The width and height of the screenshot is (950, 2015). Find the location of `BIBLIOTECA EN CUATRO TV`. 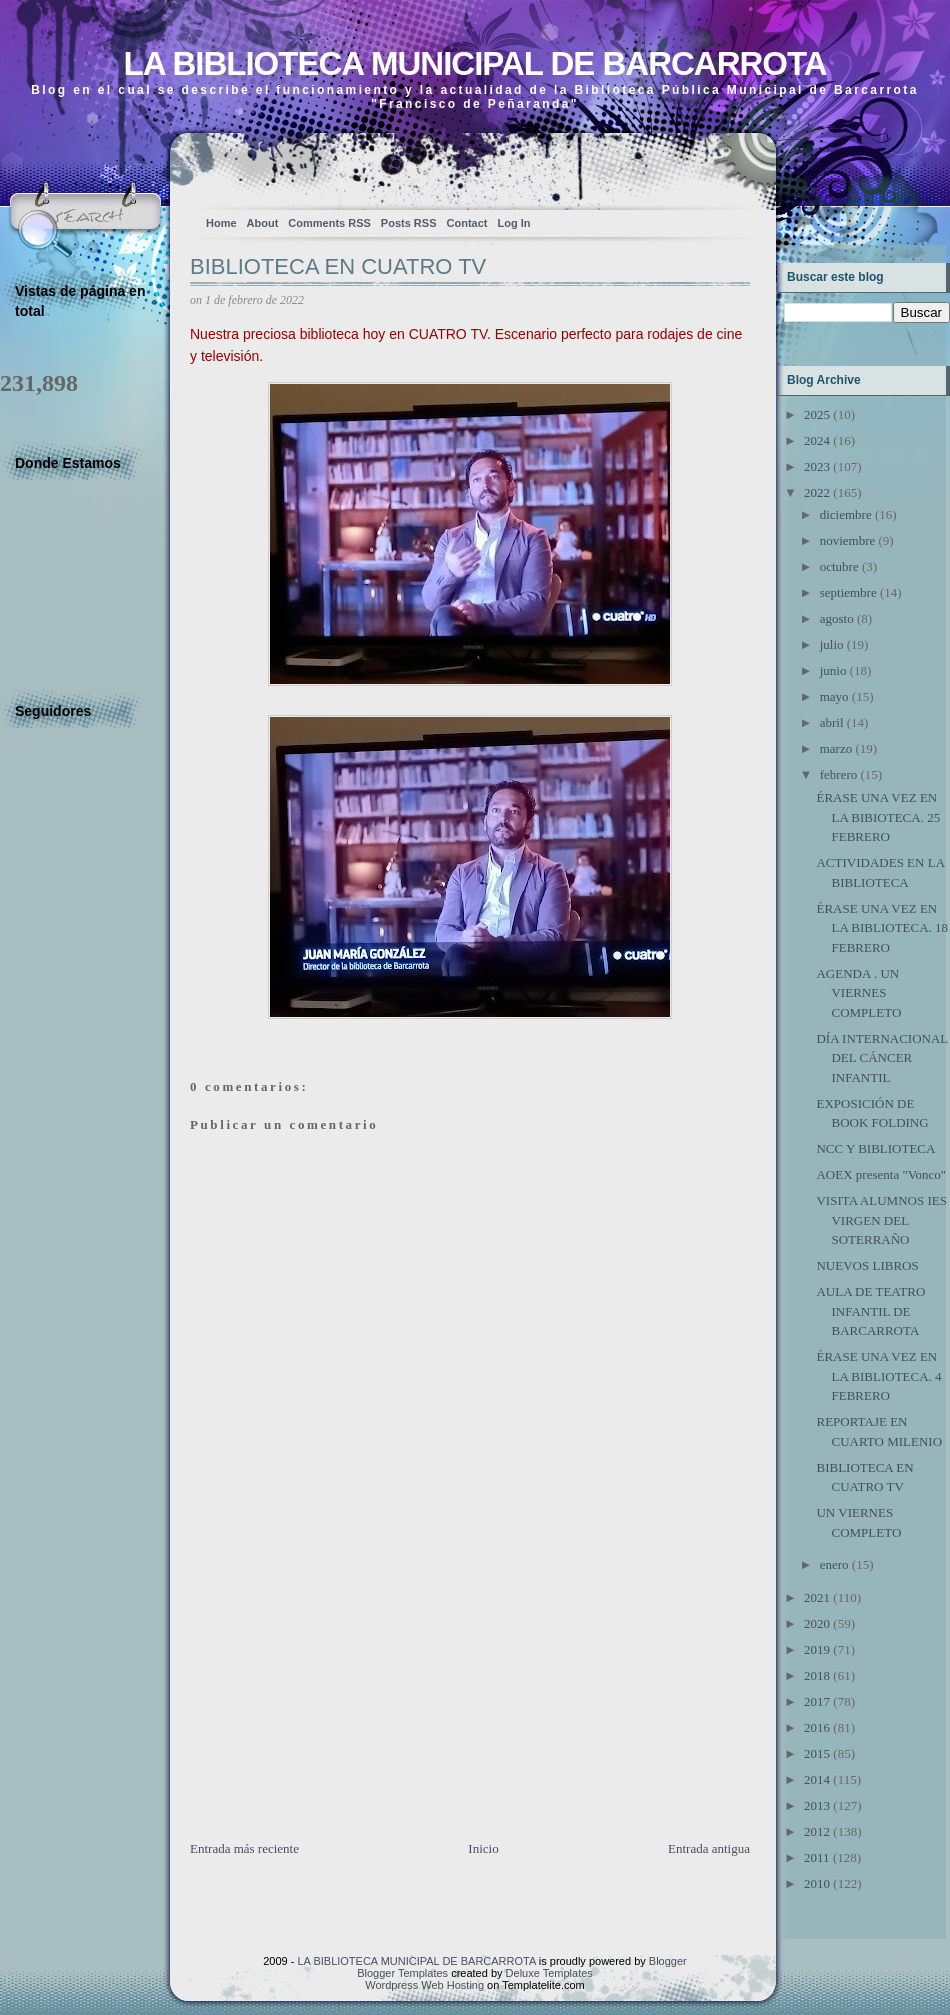

BIBLIOTECA EN CUATRO TV is located at coordinates (338, 266).